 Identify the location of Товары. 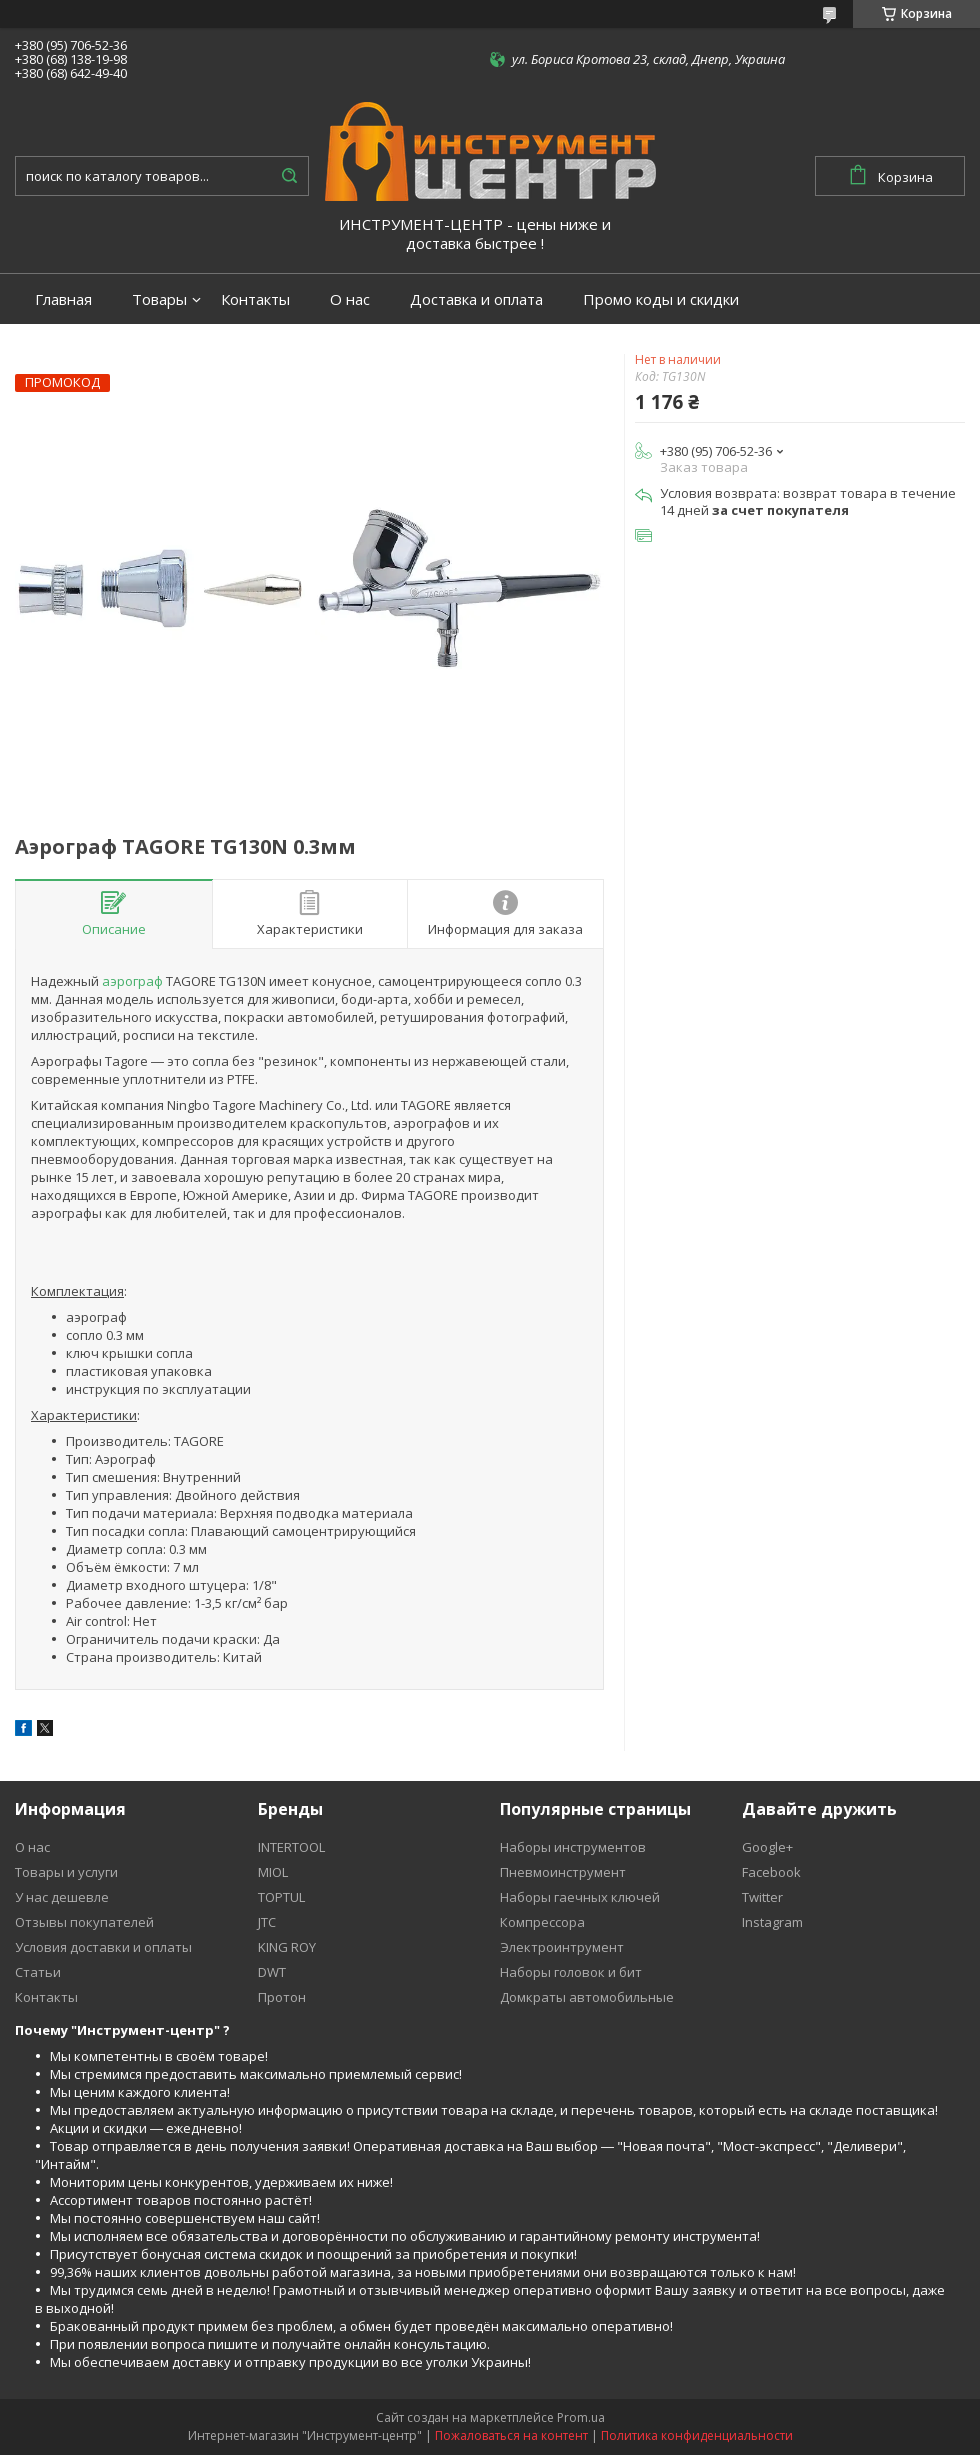
(159, 299).